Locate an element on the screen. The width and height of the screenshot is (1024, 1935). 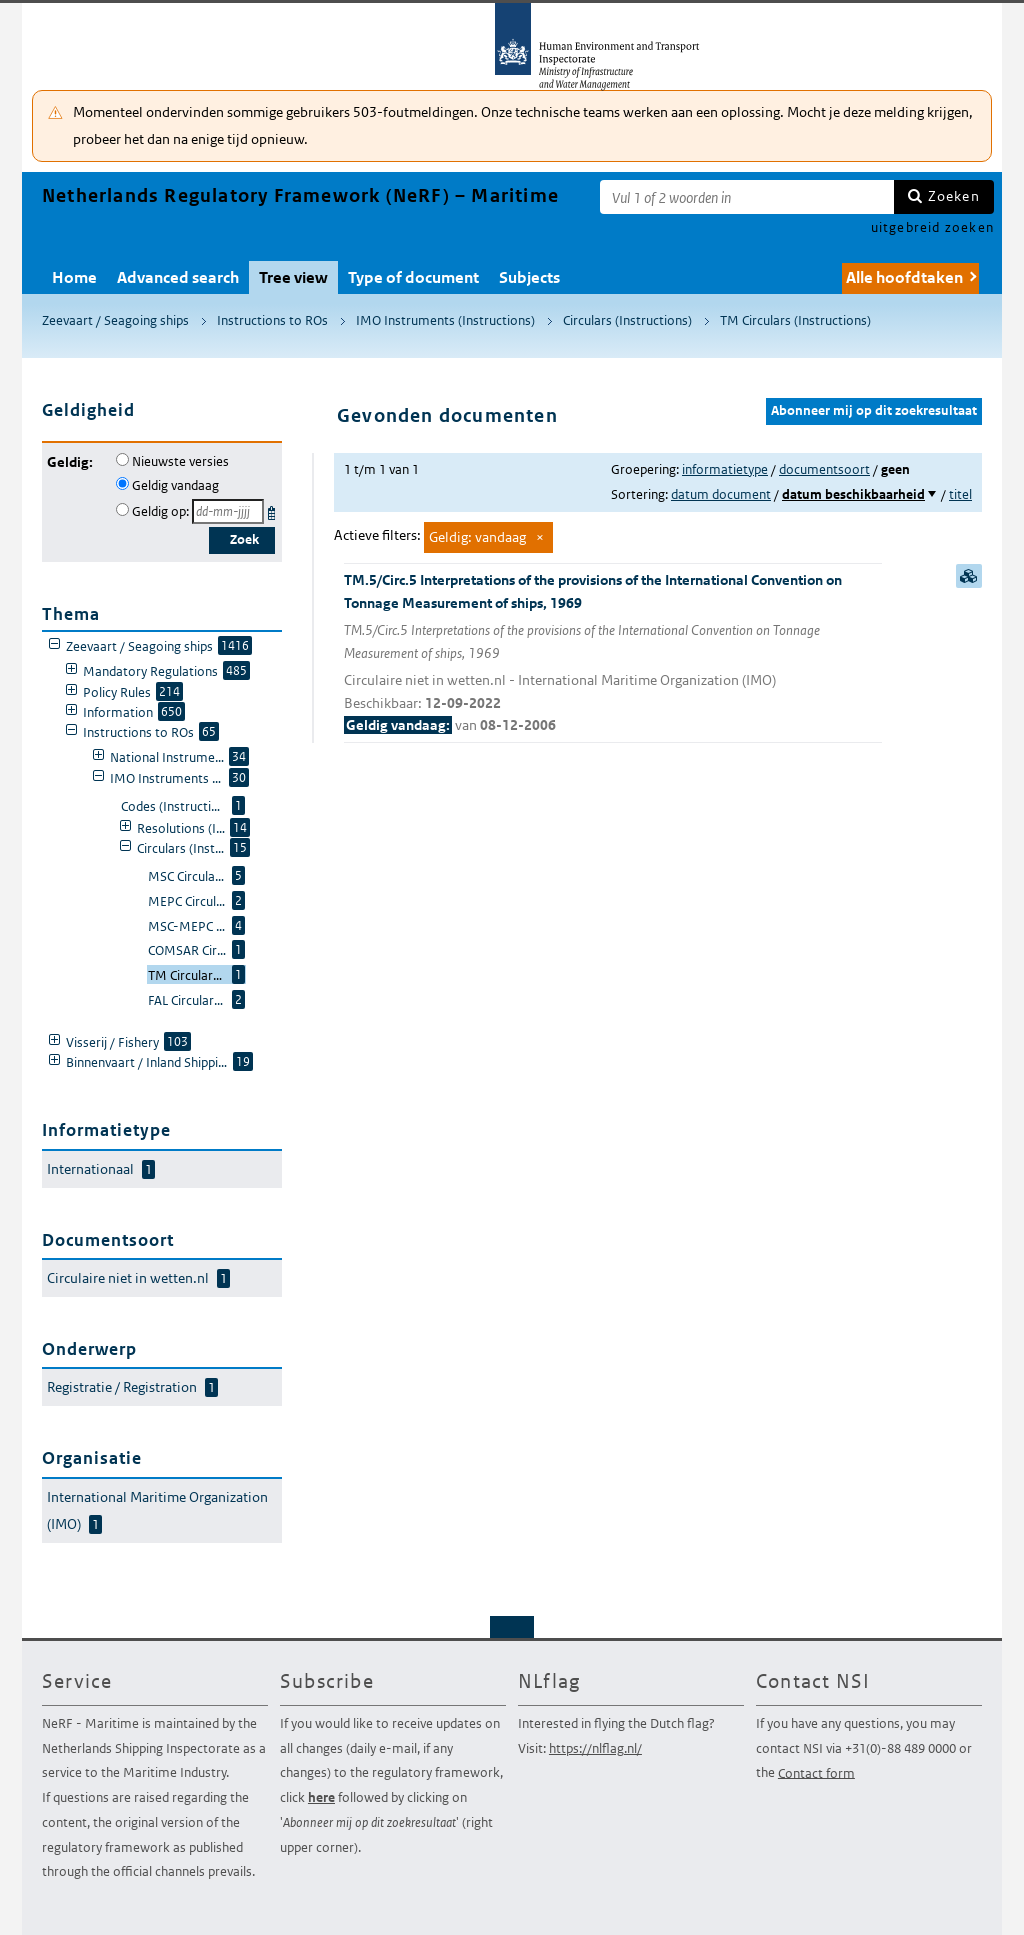
informatietype is located at coordinates (725, 469).